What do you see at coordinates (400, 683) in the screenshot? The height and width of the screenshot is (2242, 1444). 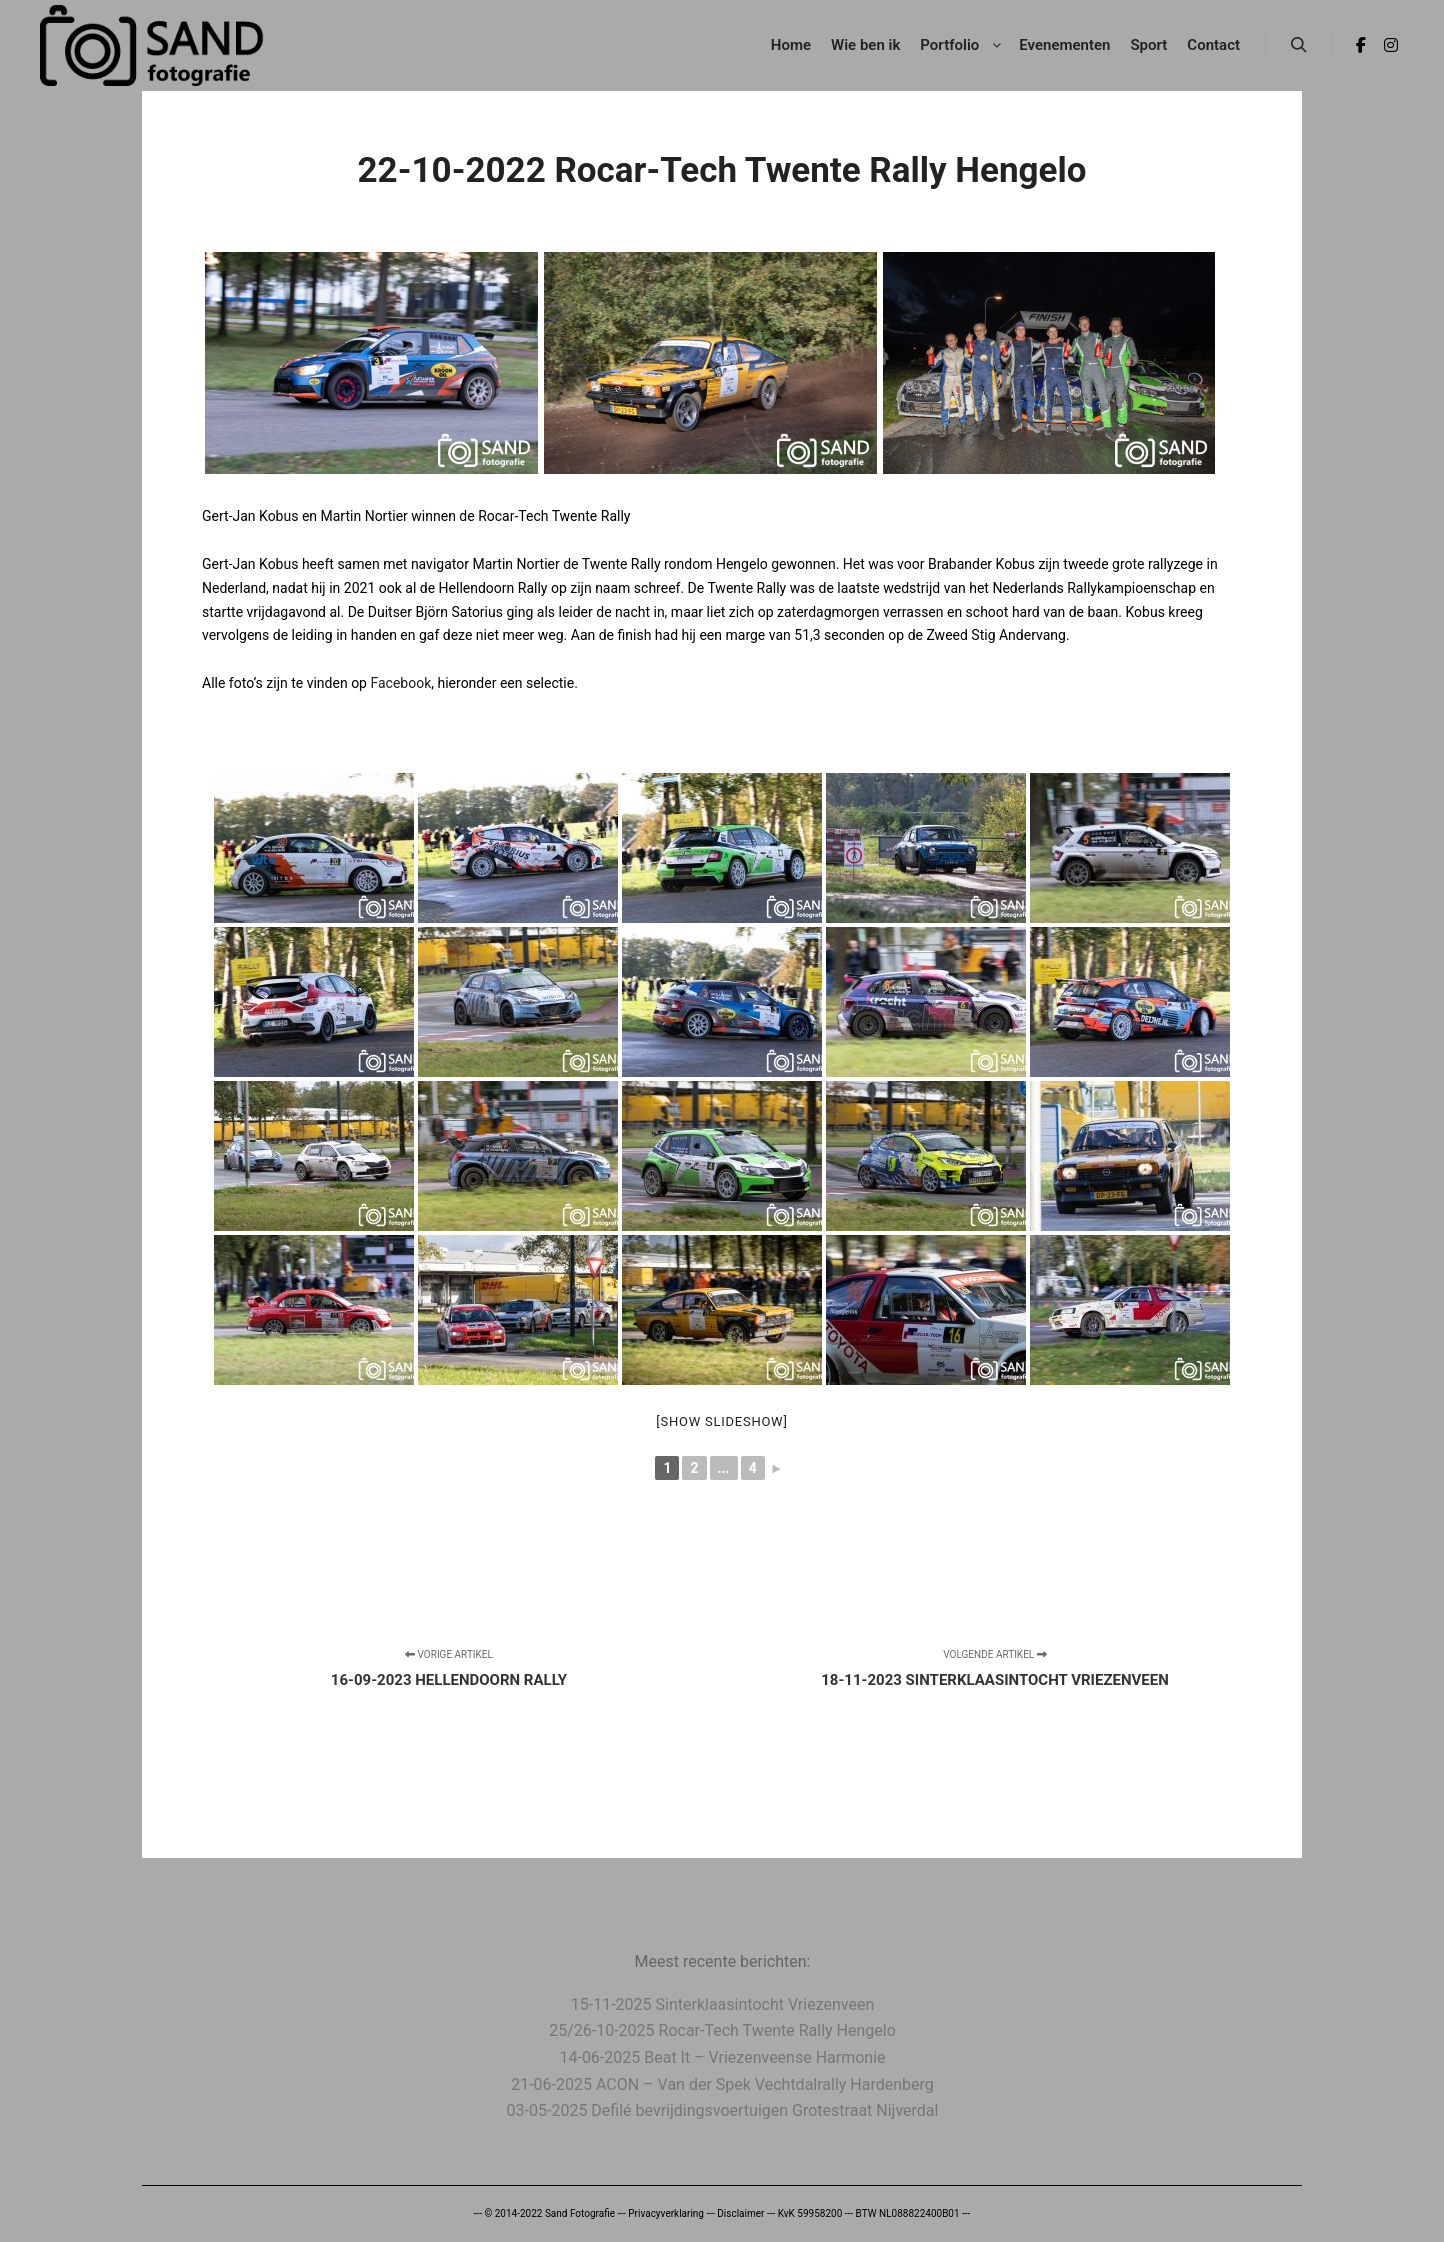 I see `Facebook` at bounding box center [400, 683].